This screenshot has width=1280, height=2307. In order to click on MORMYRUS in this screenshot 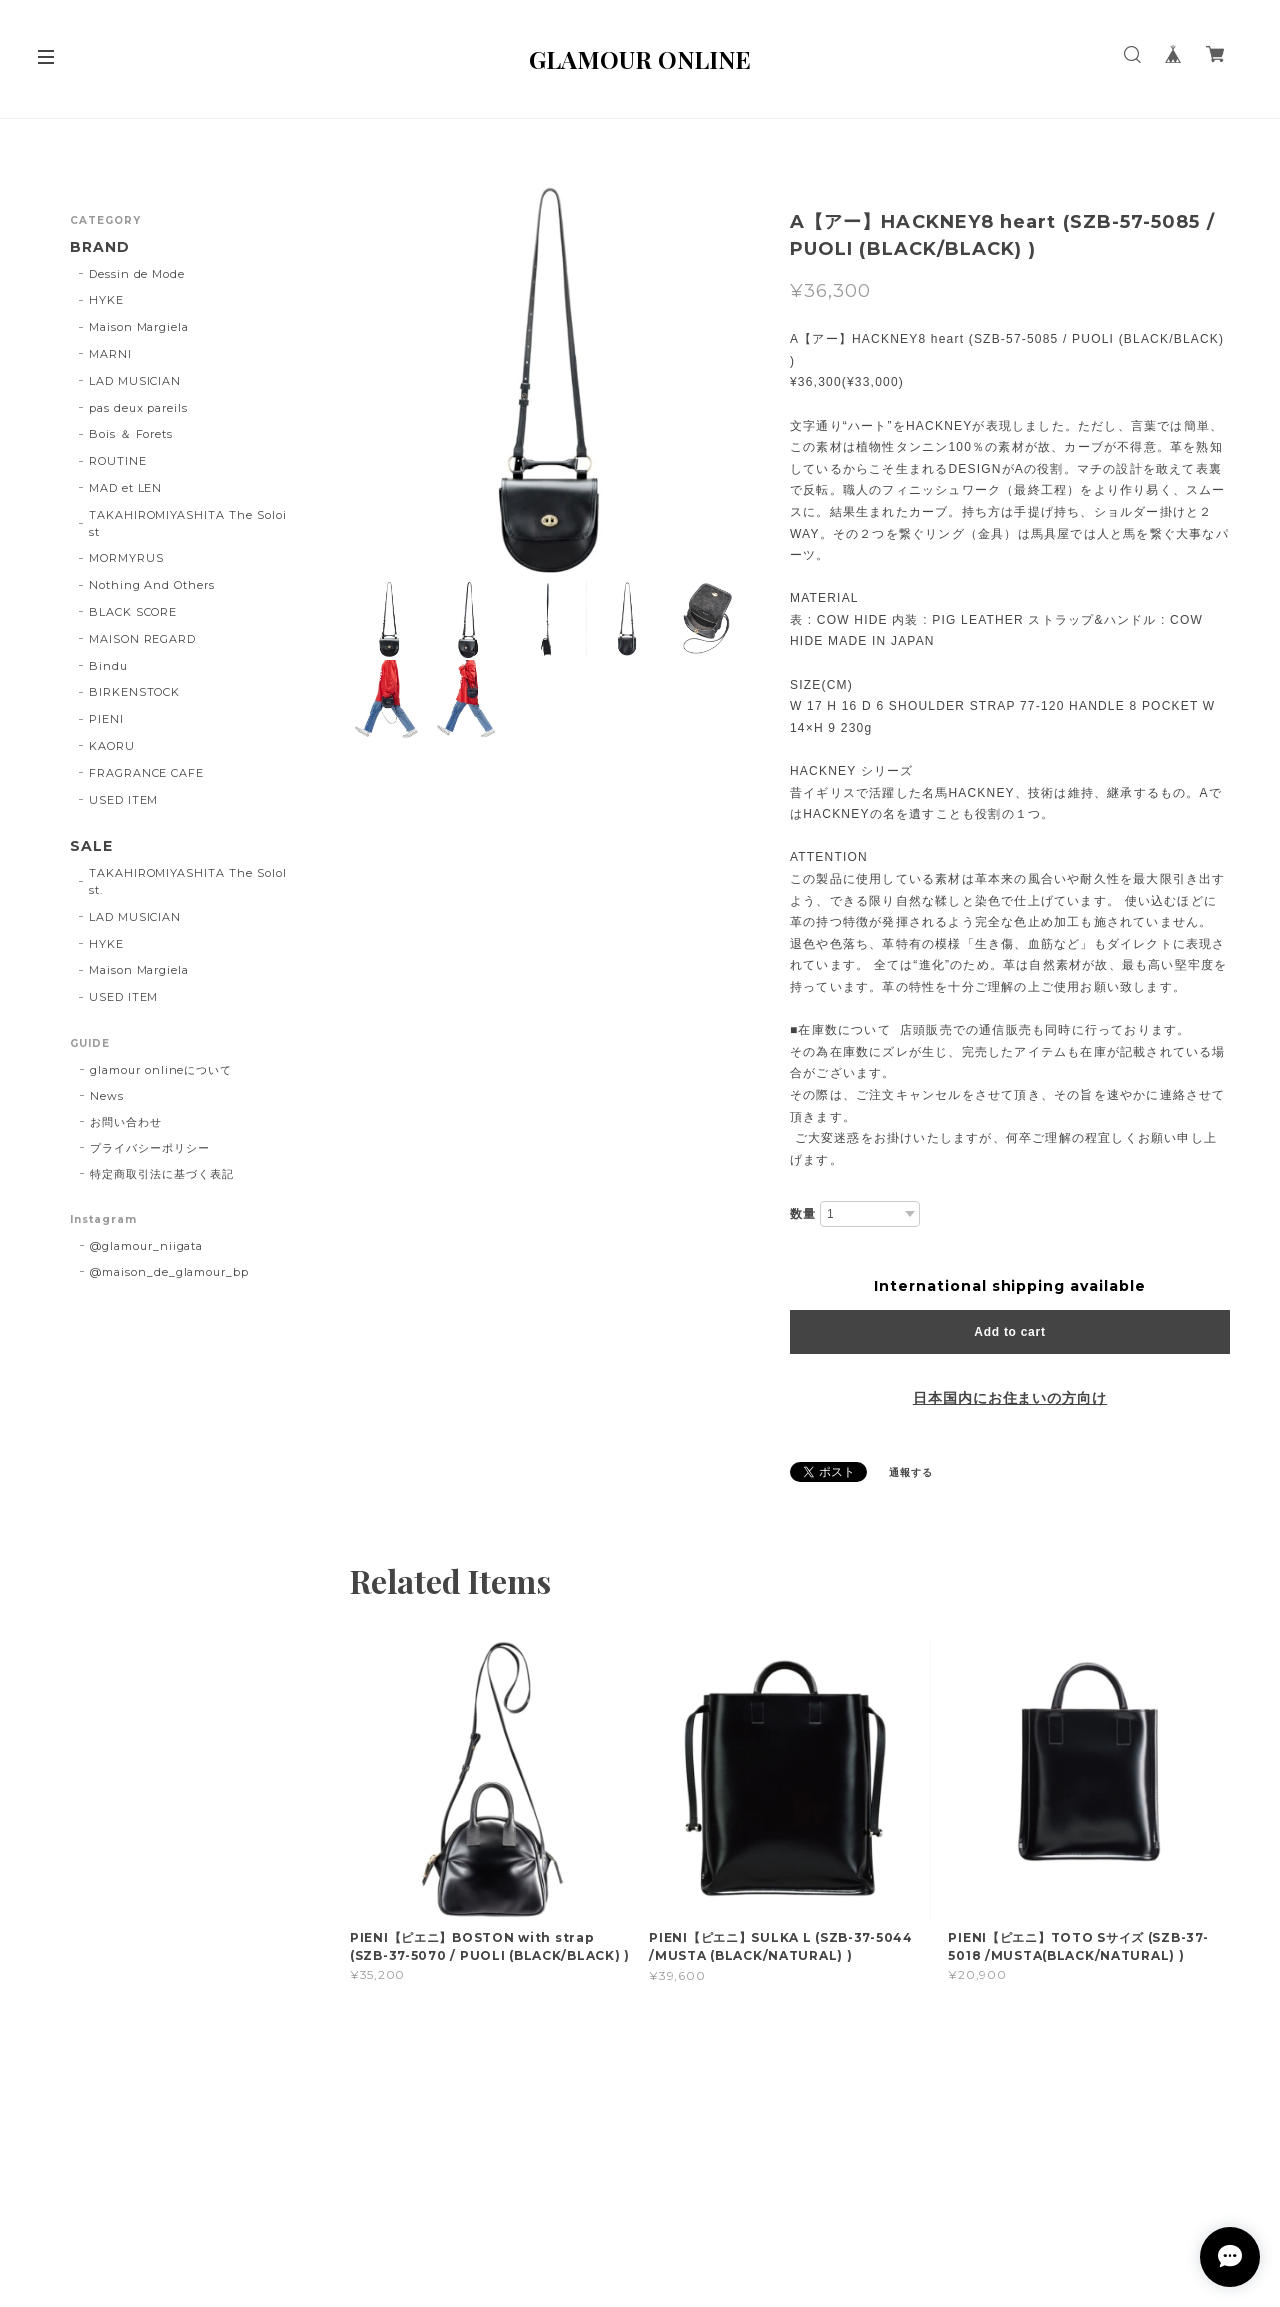, I will do `click(126, 558)`.